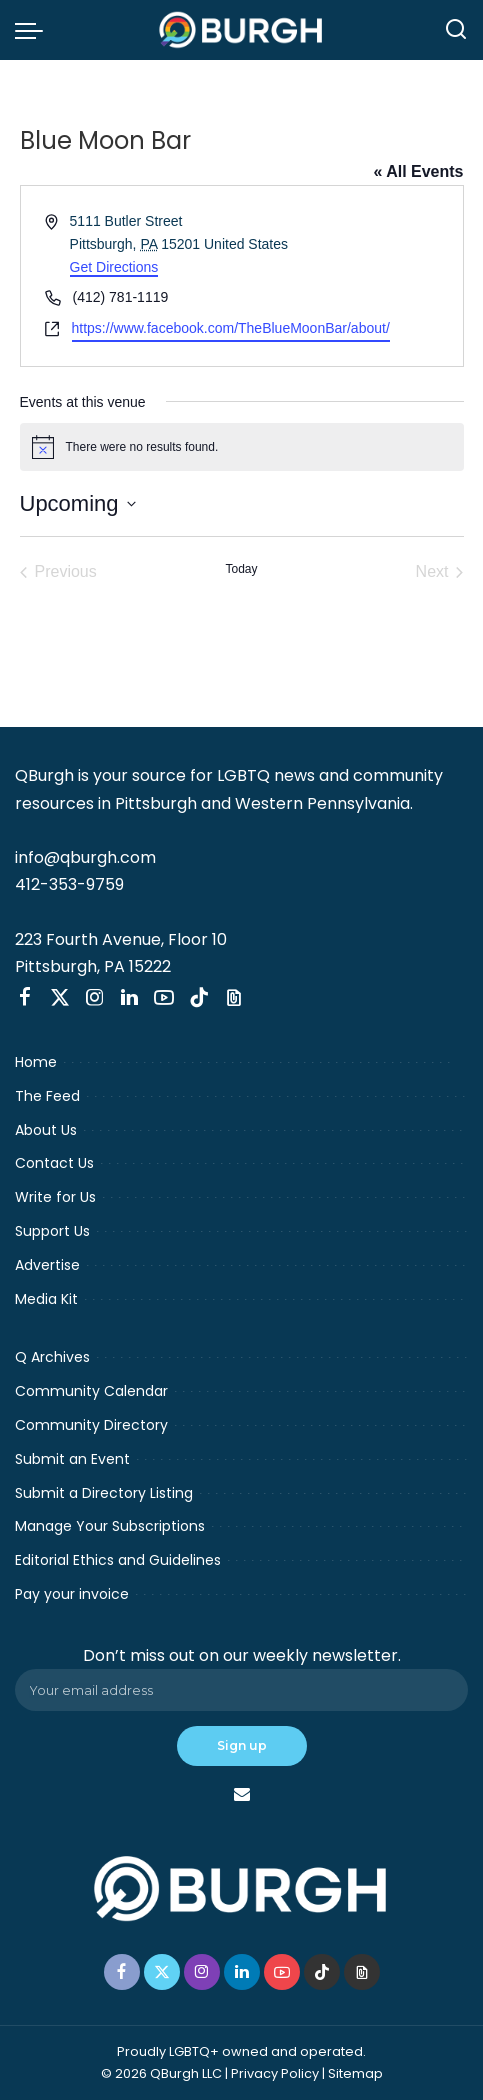 Image resolution: width=483 pixels, height=2100 pixels. Describe the element at coordinates (242, 447) in the screenshot. I see `[alert]` at that location.